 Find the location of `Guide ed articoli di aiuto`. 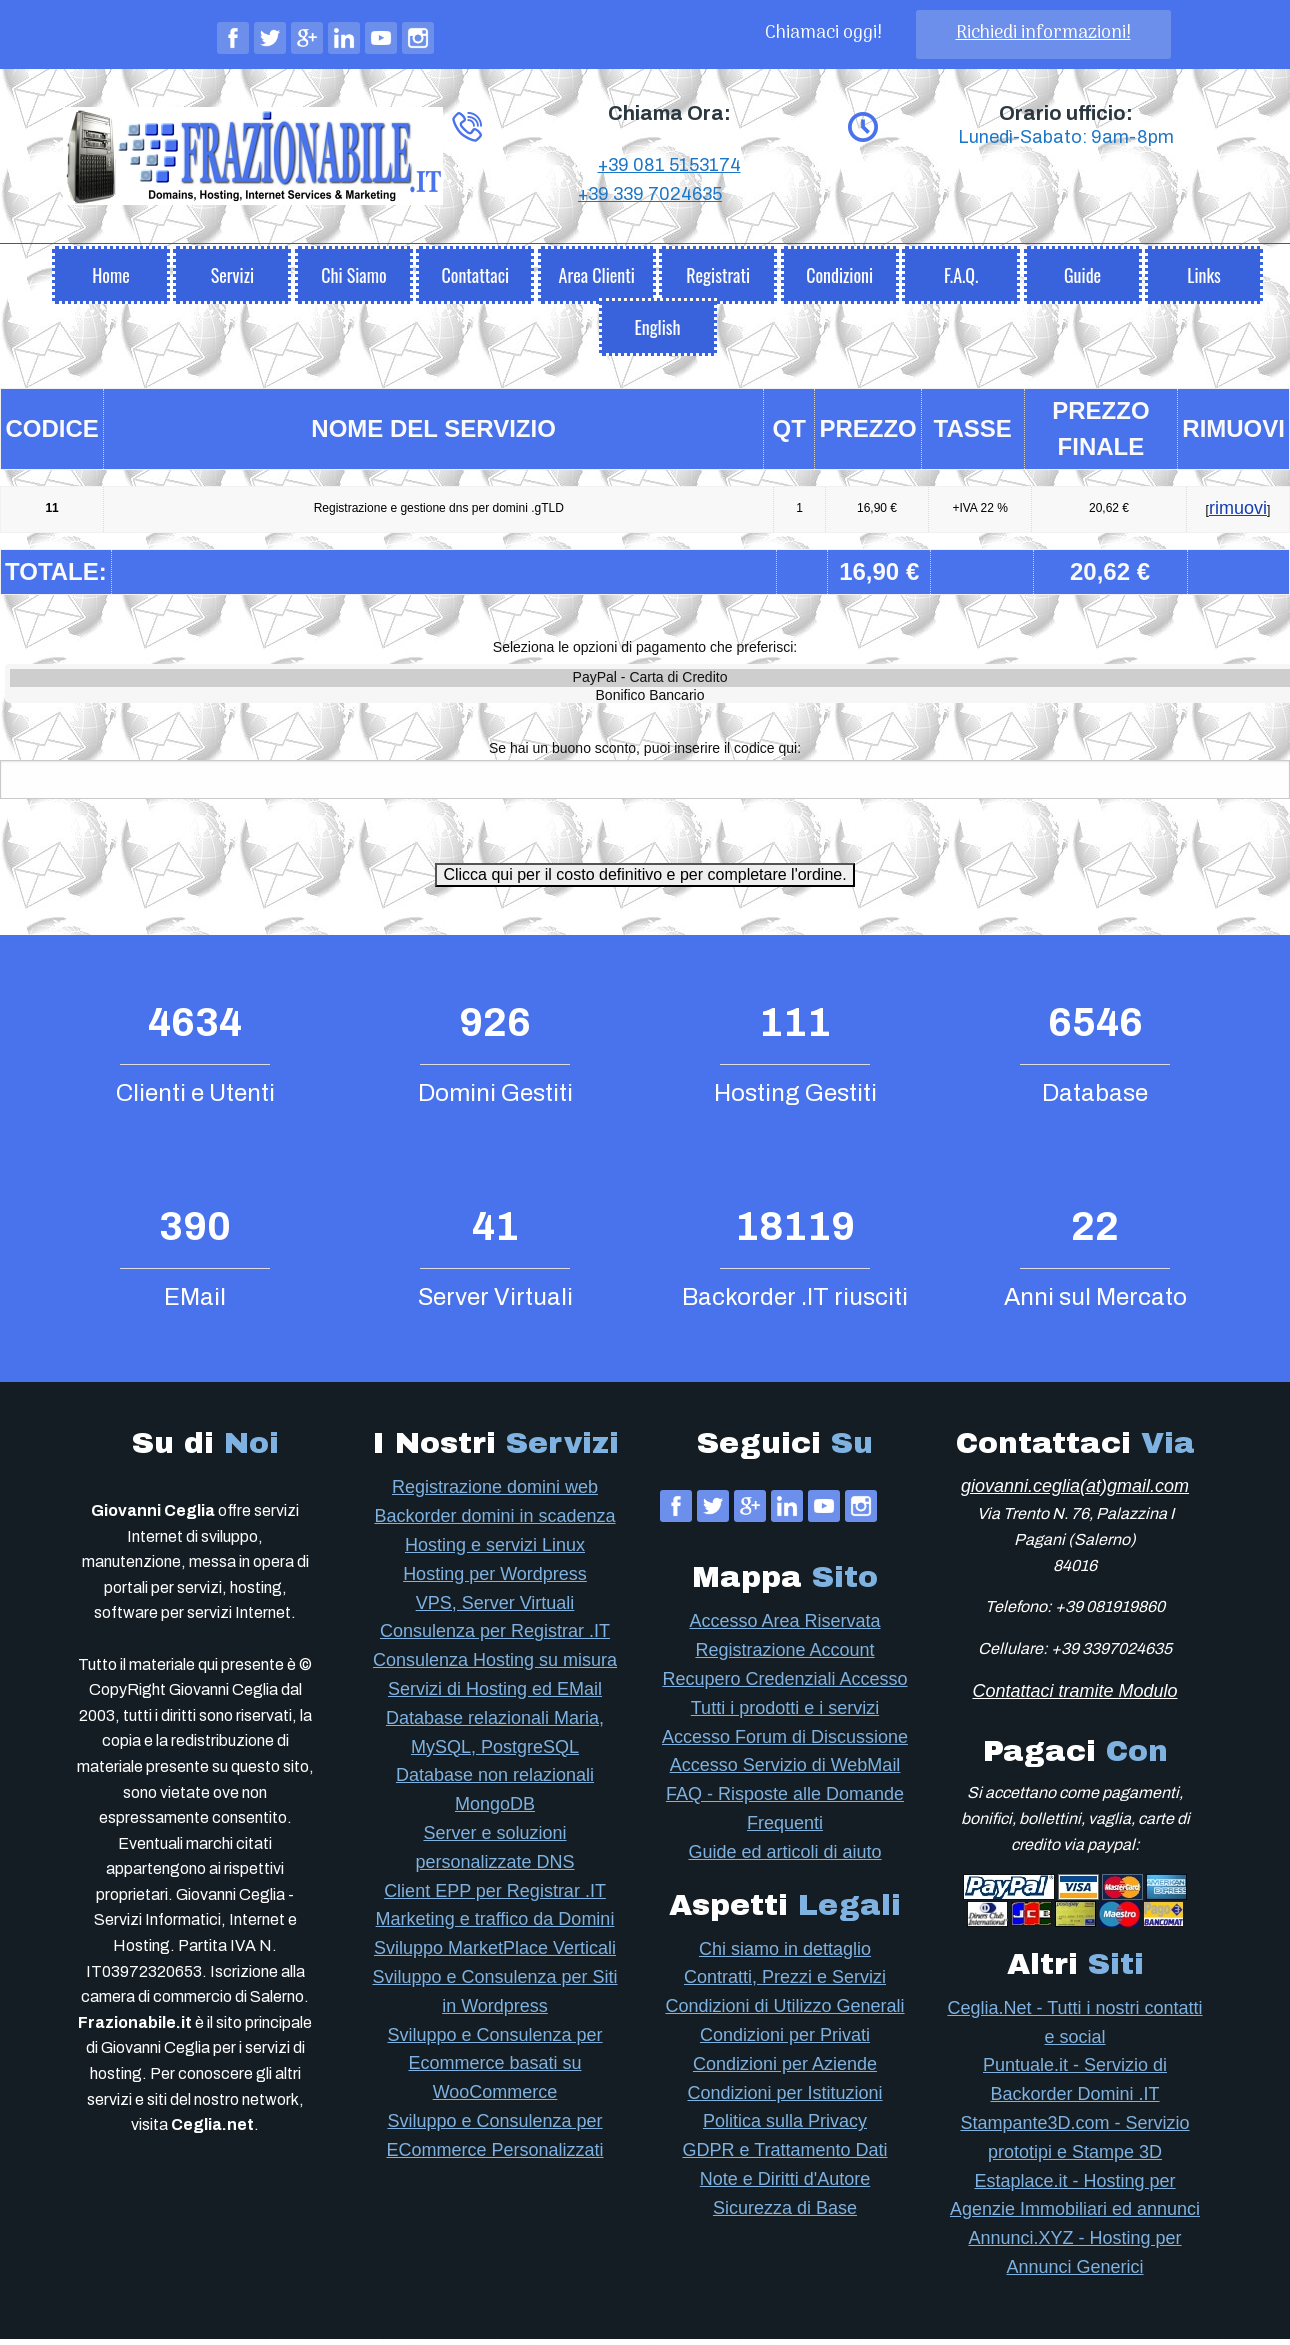

Guide ed articoli di aiuto is located at coordinates (784, 1858).